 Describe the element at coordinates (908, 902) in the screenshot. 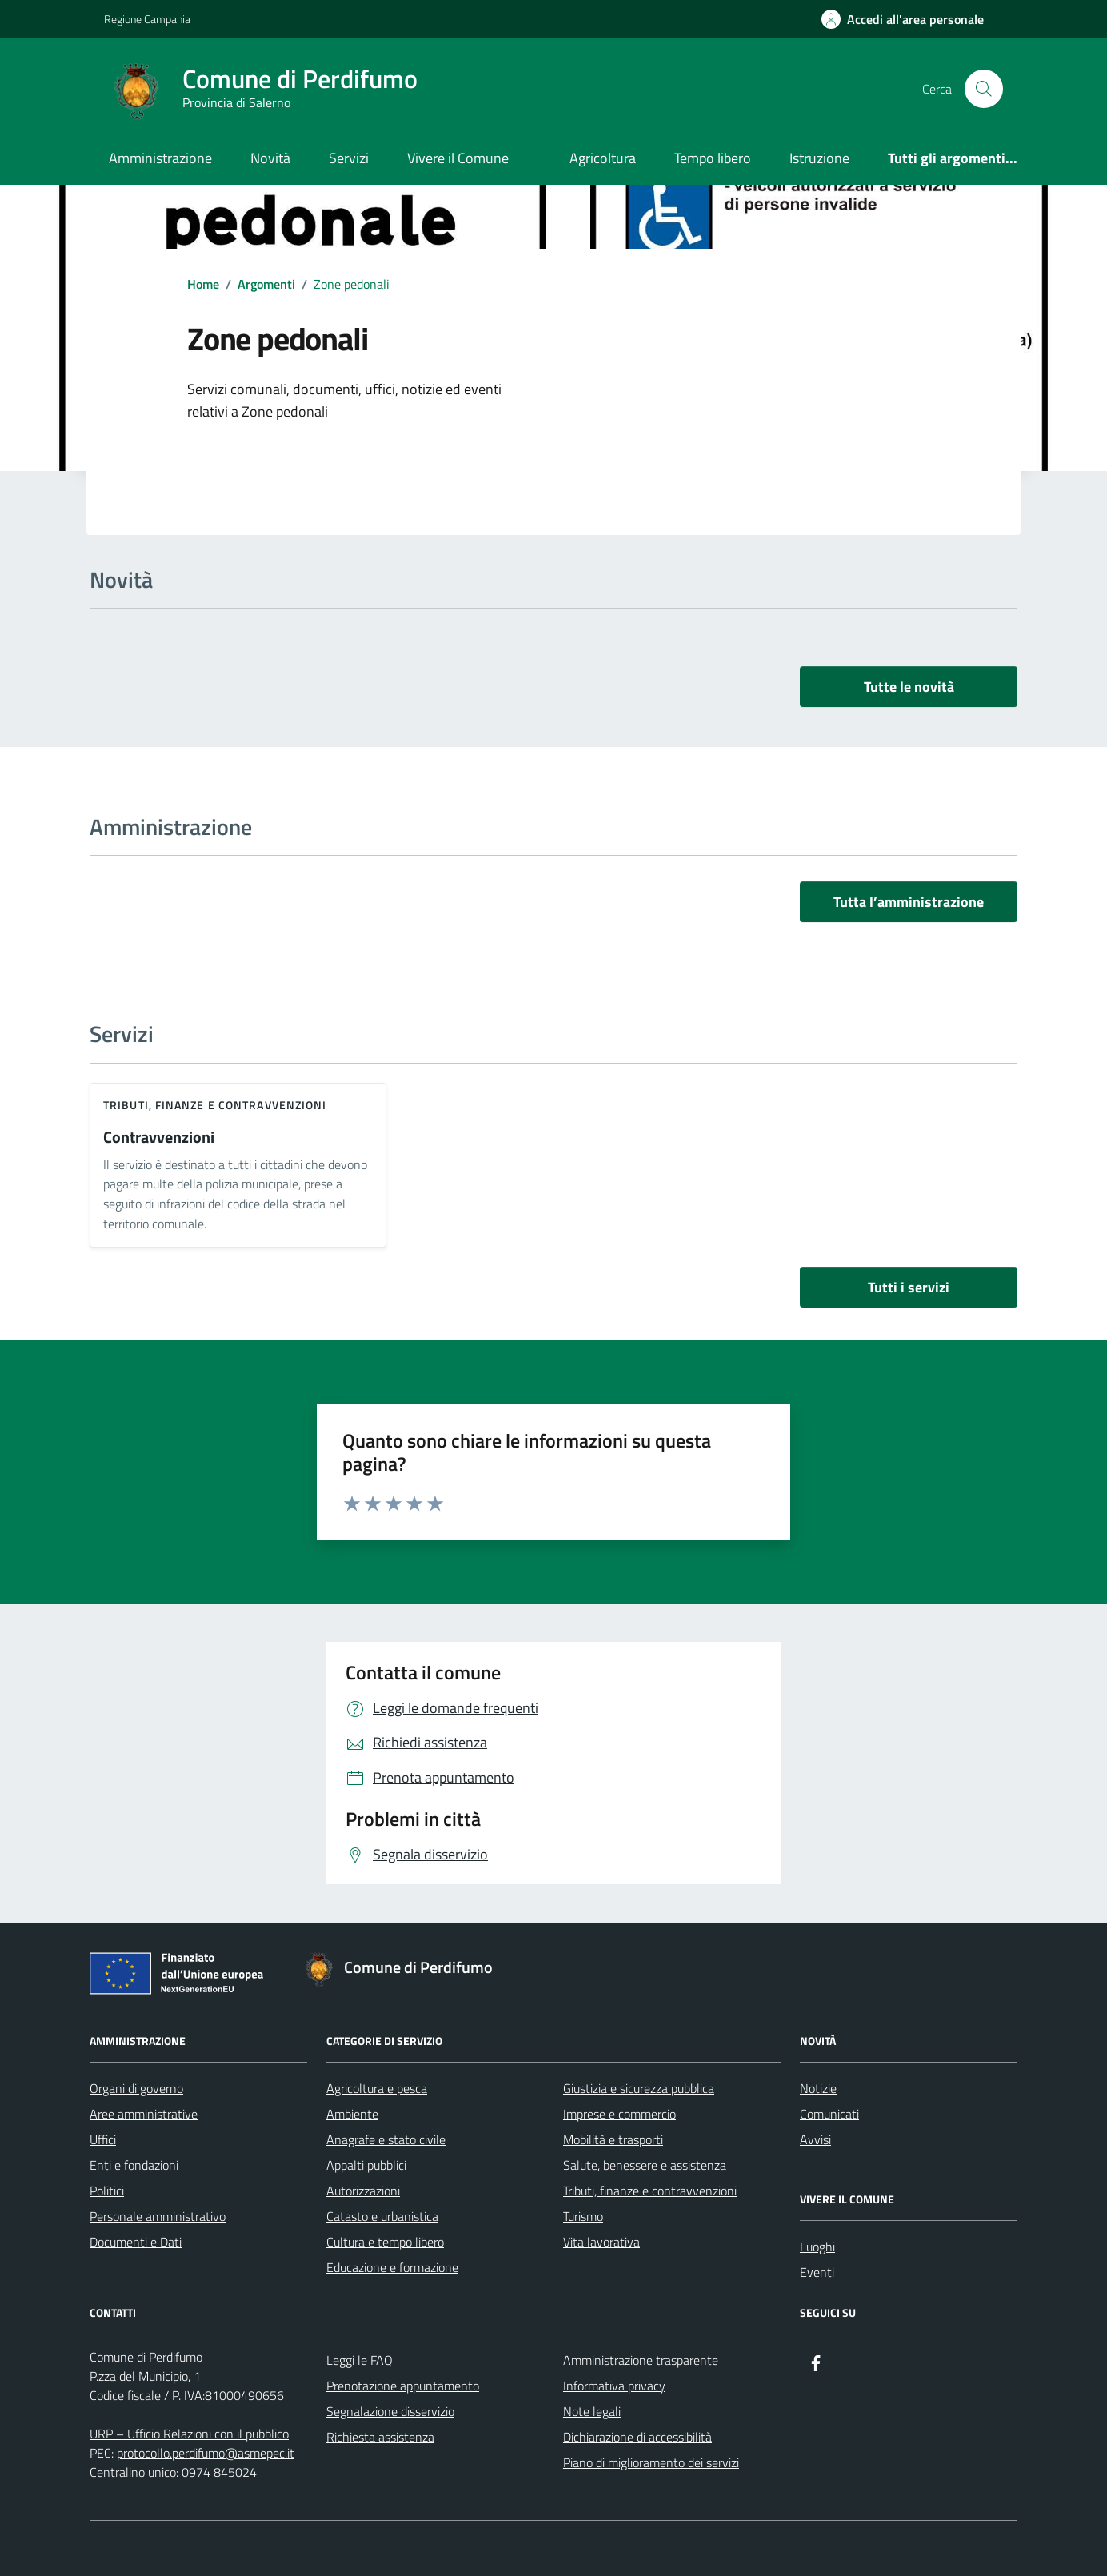

I see `Tutta l’amministrazione` at that location.